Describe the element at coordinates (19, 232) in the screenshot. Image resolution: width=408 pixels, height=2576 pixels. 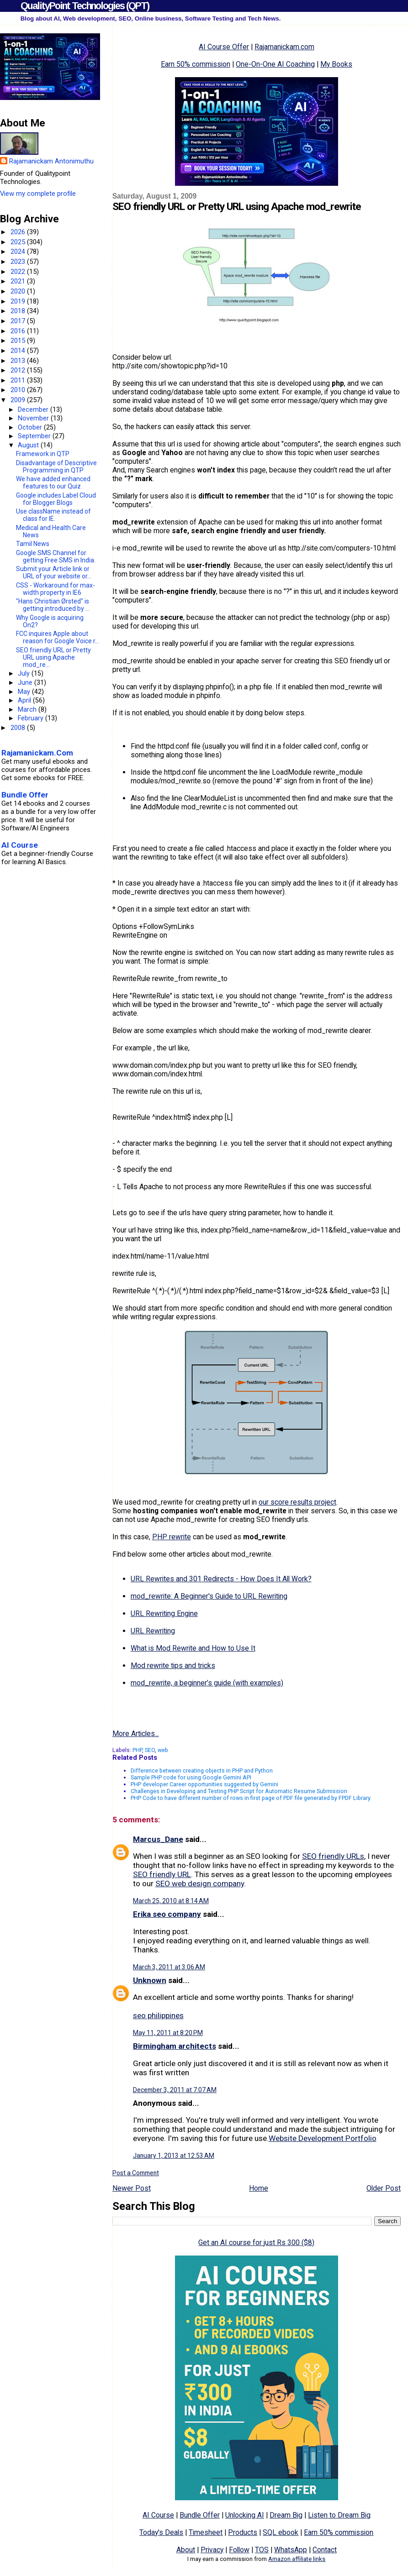
I see `2026` at that location.